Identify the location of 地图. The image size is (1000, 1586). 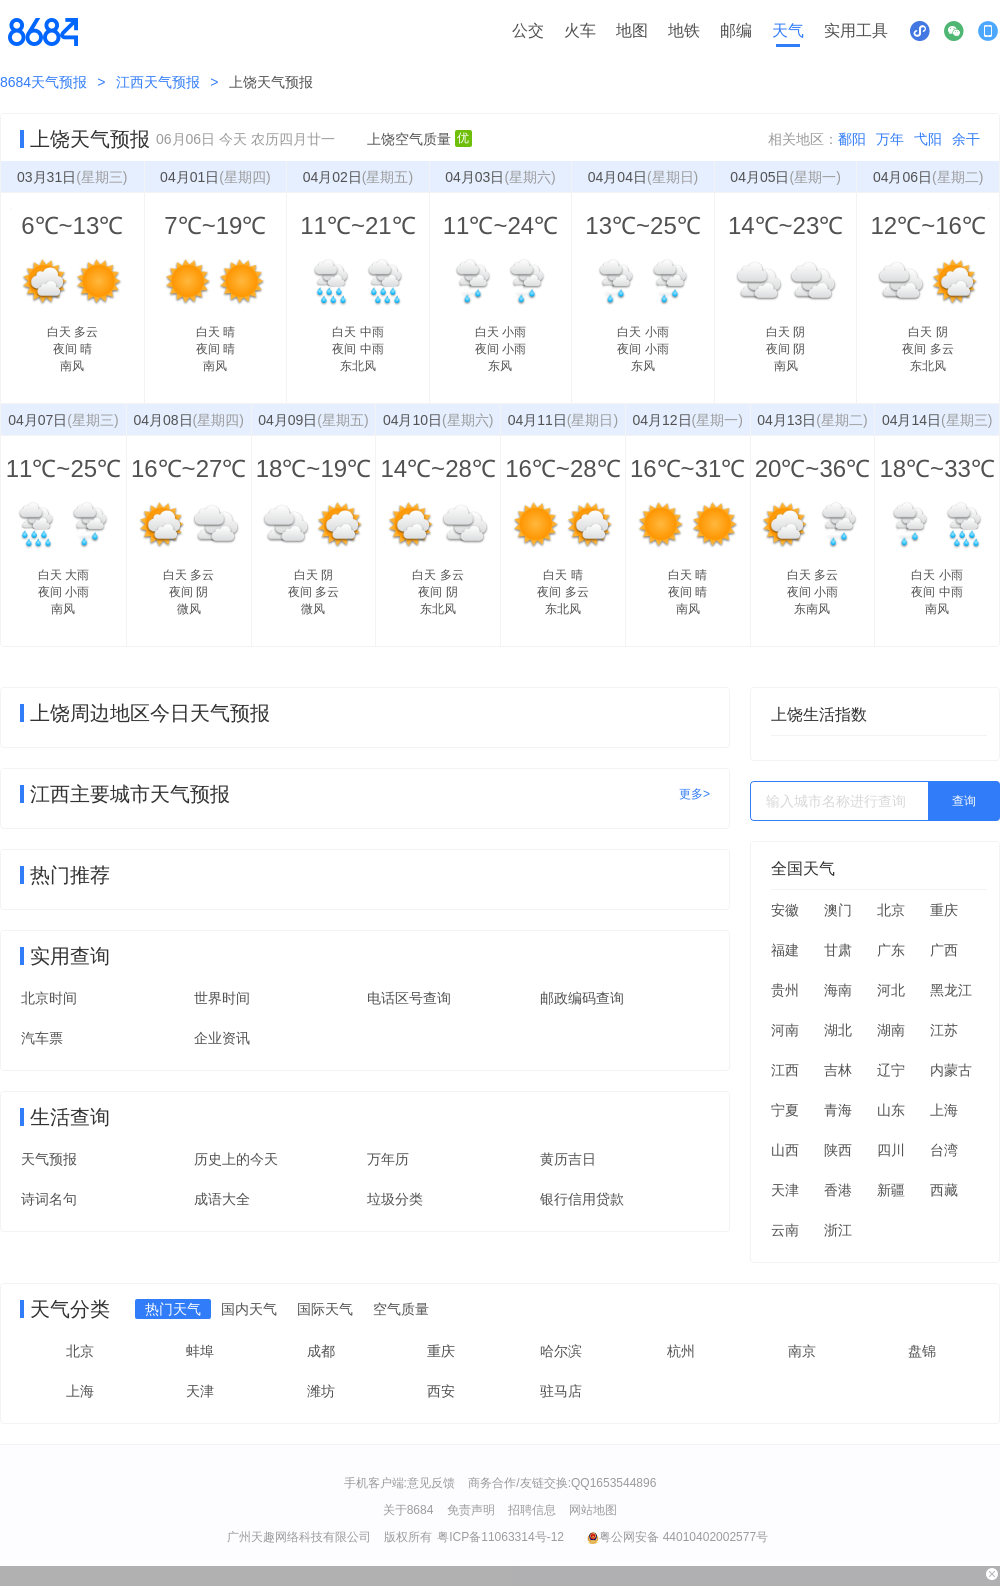
(632, 30).